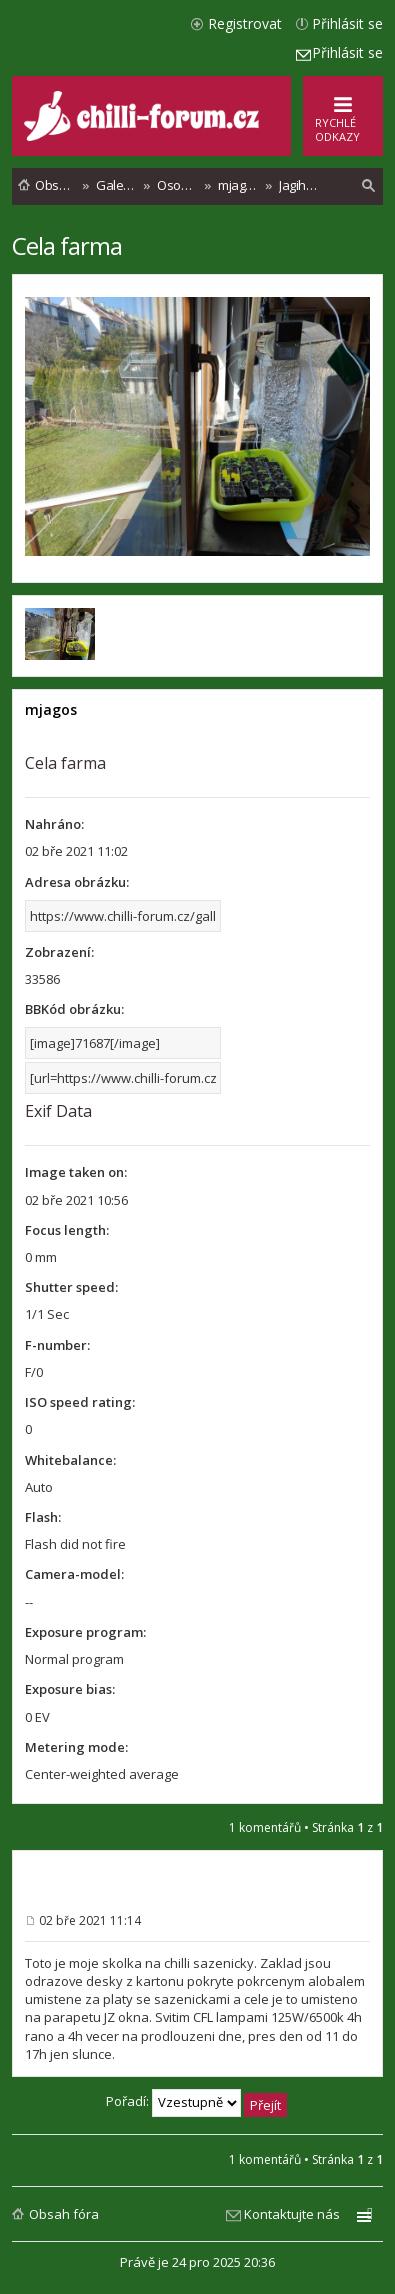  Describe the element at coordinates (67, 245) in the screenshot. I see `Cela farma` at that location.